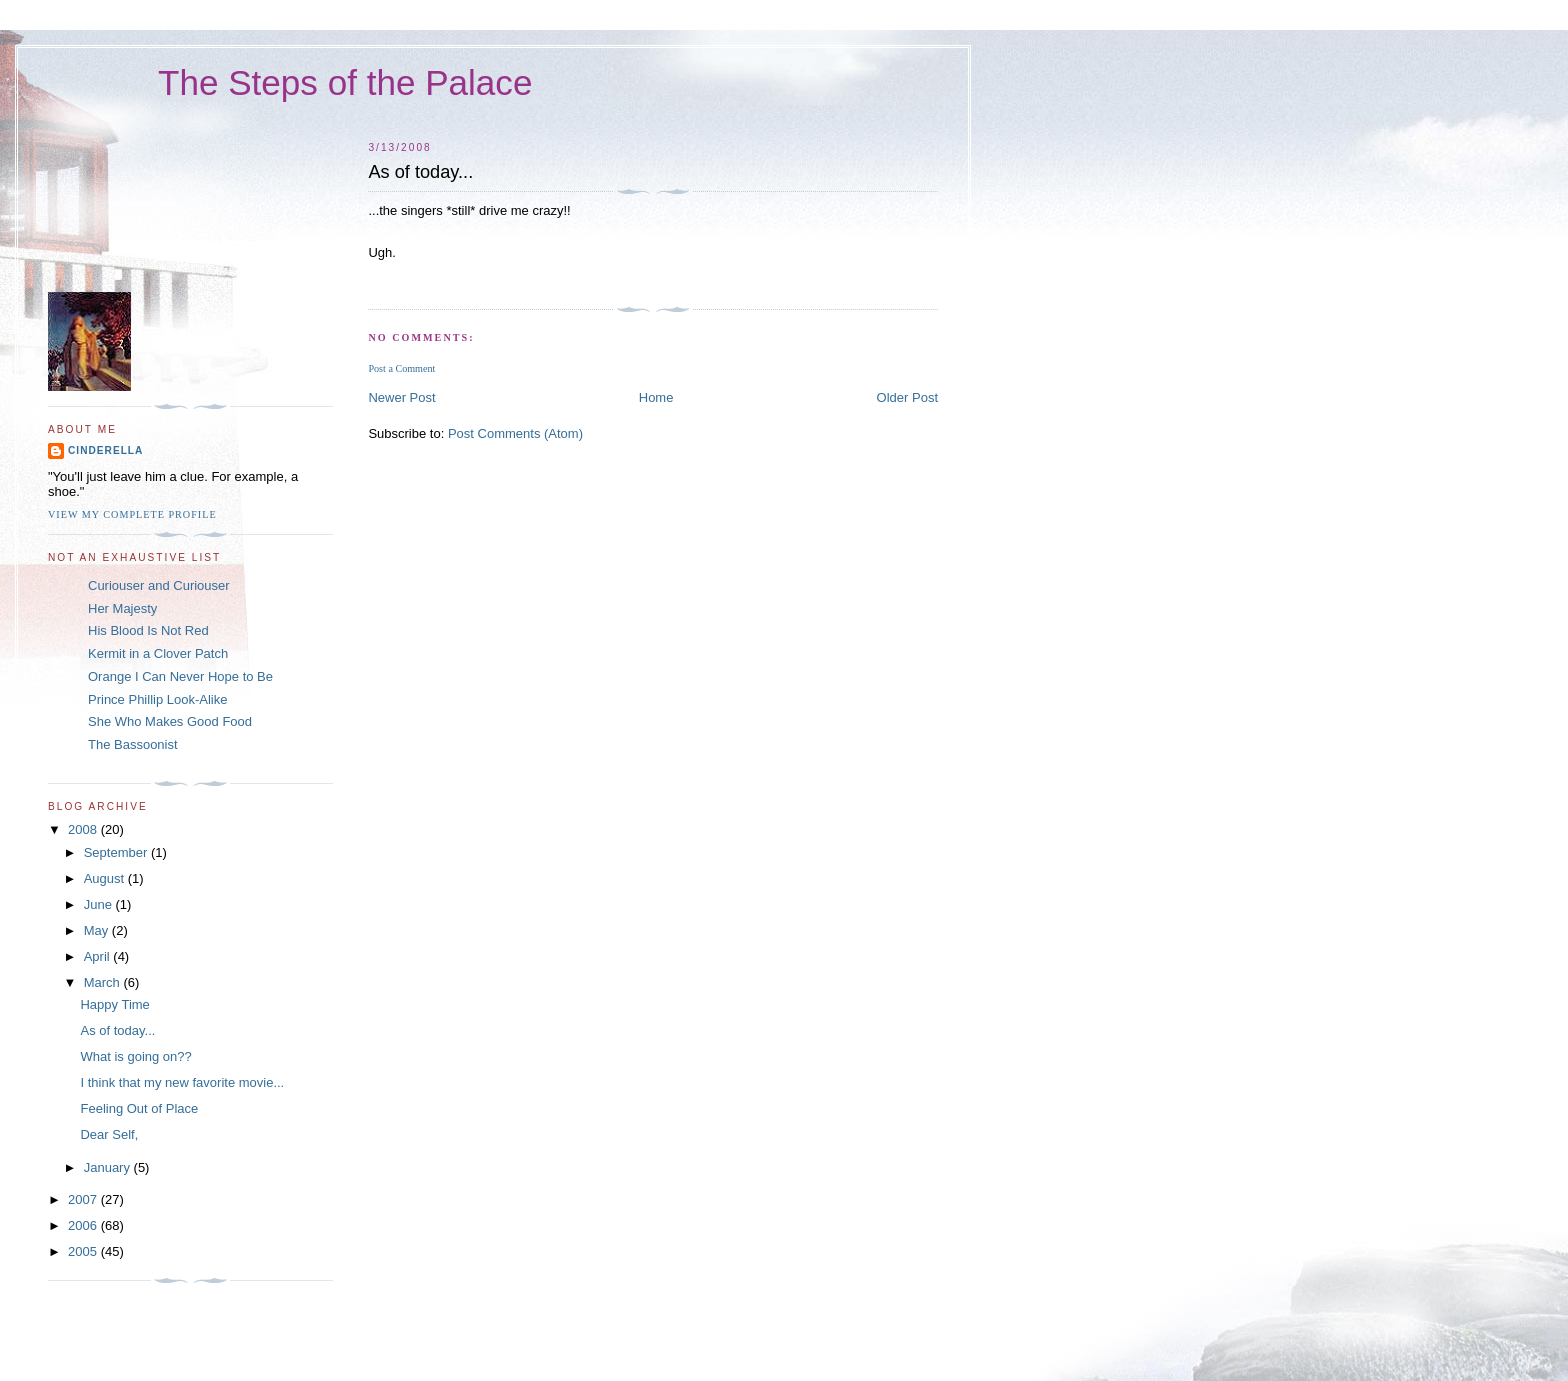  Describe the element at coordinates (157, 699) in the screenshot. I see `Prince Phillip Look-Alike` at that location.